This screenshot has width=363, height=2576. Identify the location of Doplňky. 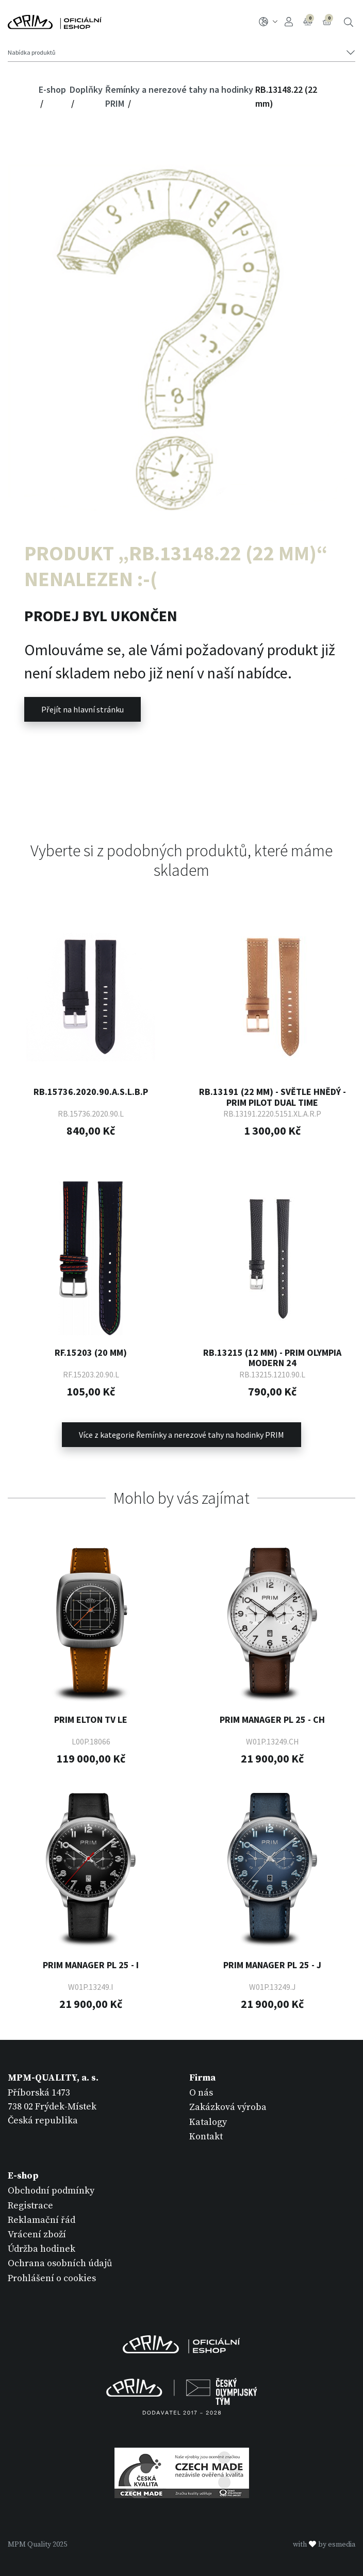
(86, 89).